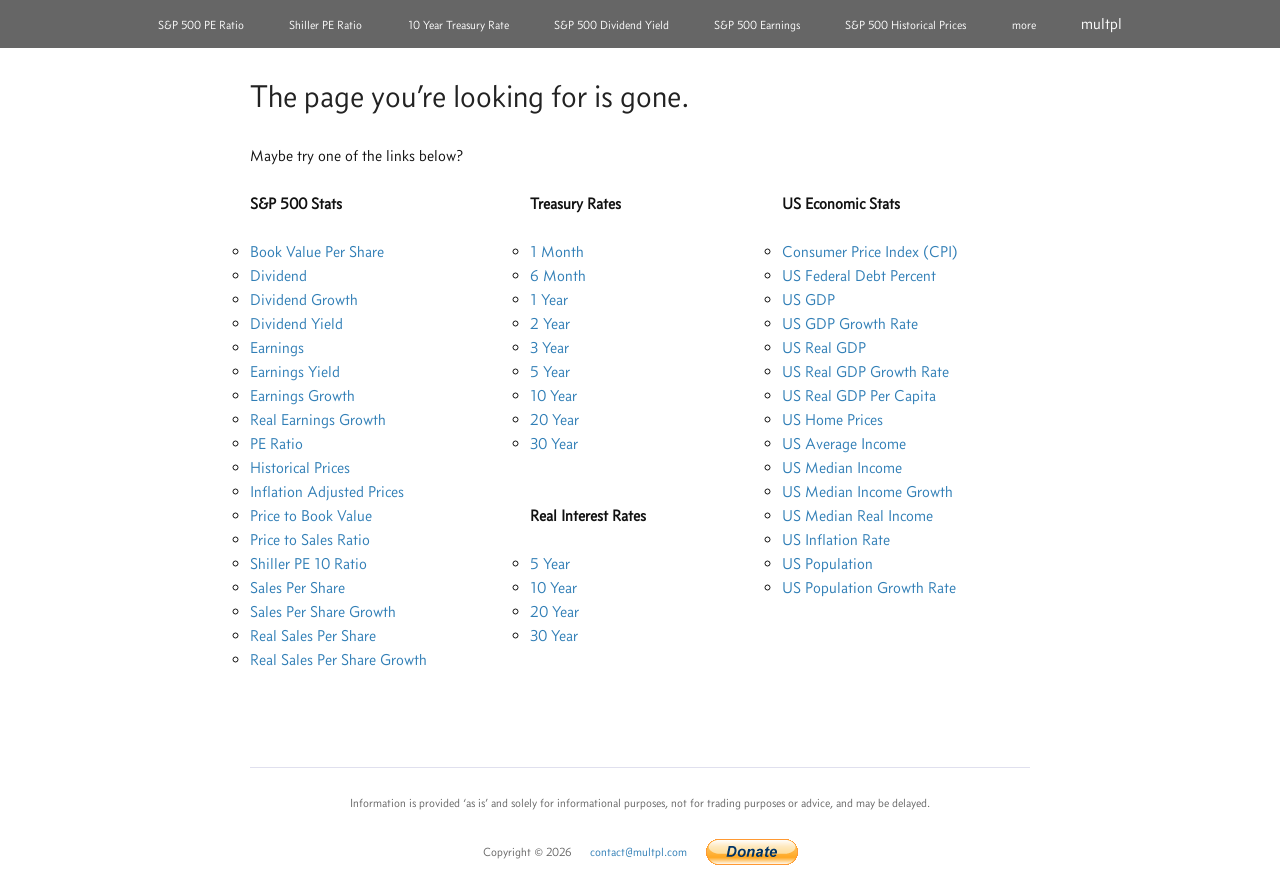 The width and height of the screenshot is (1280, 888). What do you see at coordinates (550, 323) in the screenshot?
I see `2 Year` at bounding box center [550, 323].